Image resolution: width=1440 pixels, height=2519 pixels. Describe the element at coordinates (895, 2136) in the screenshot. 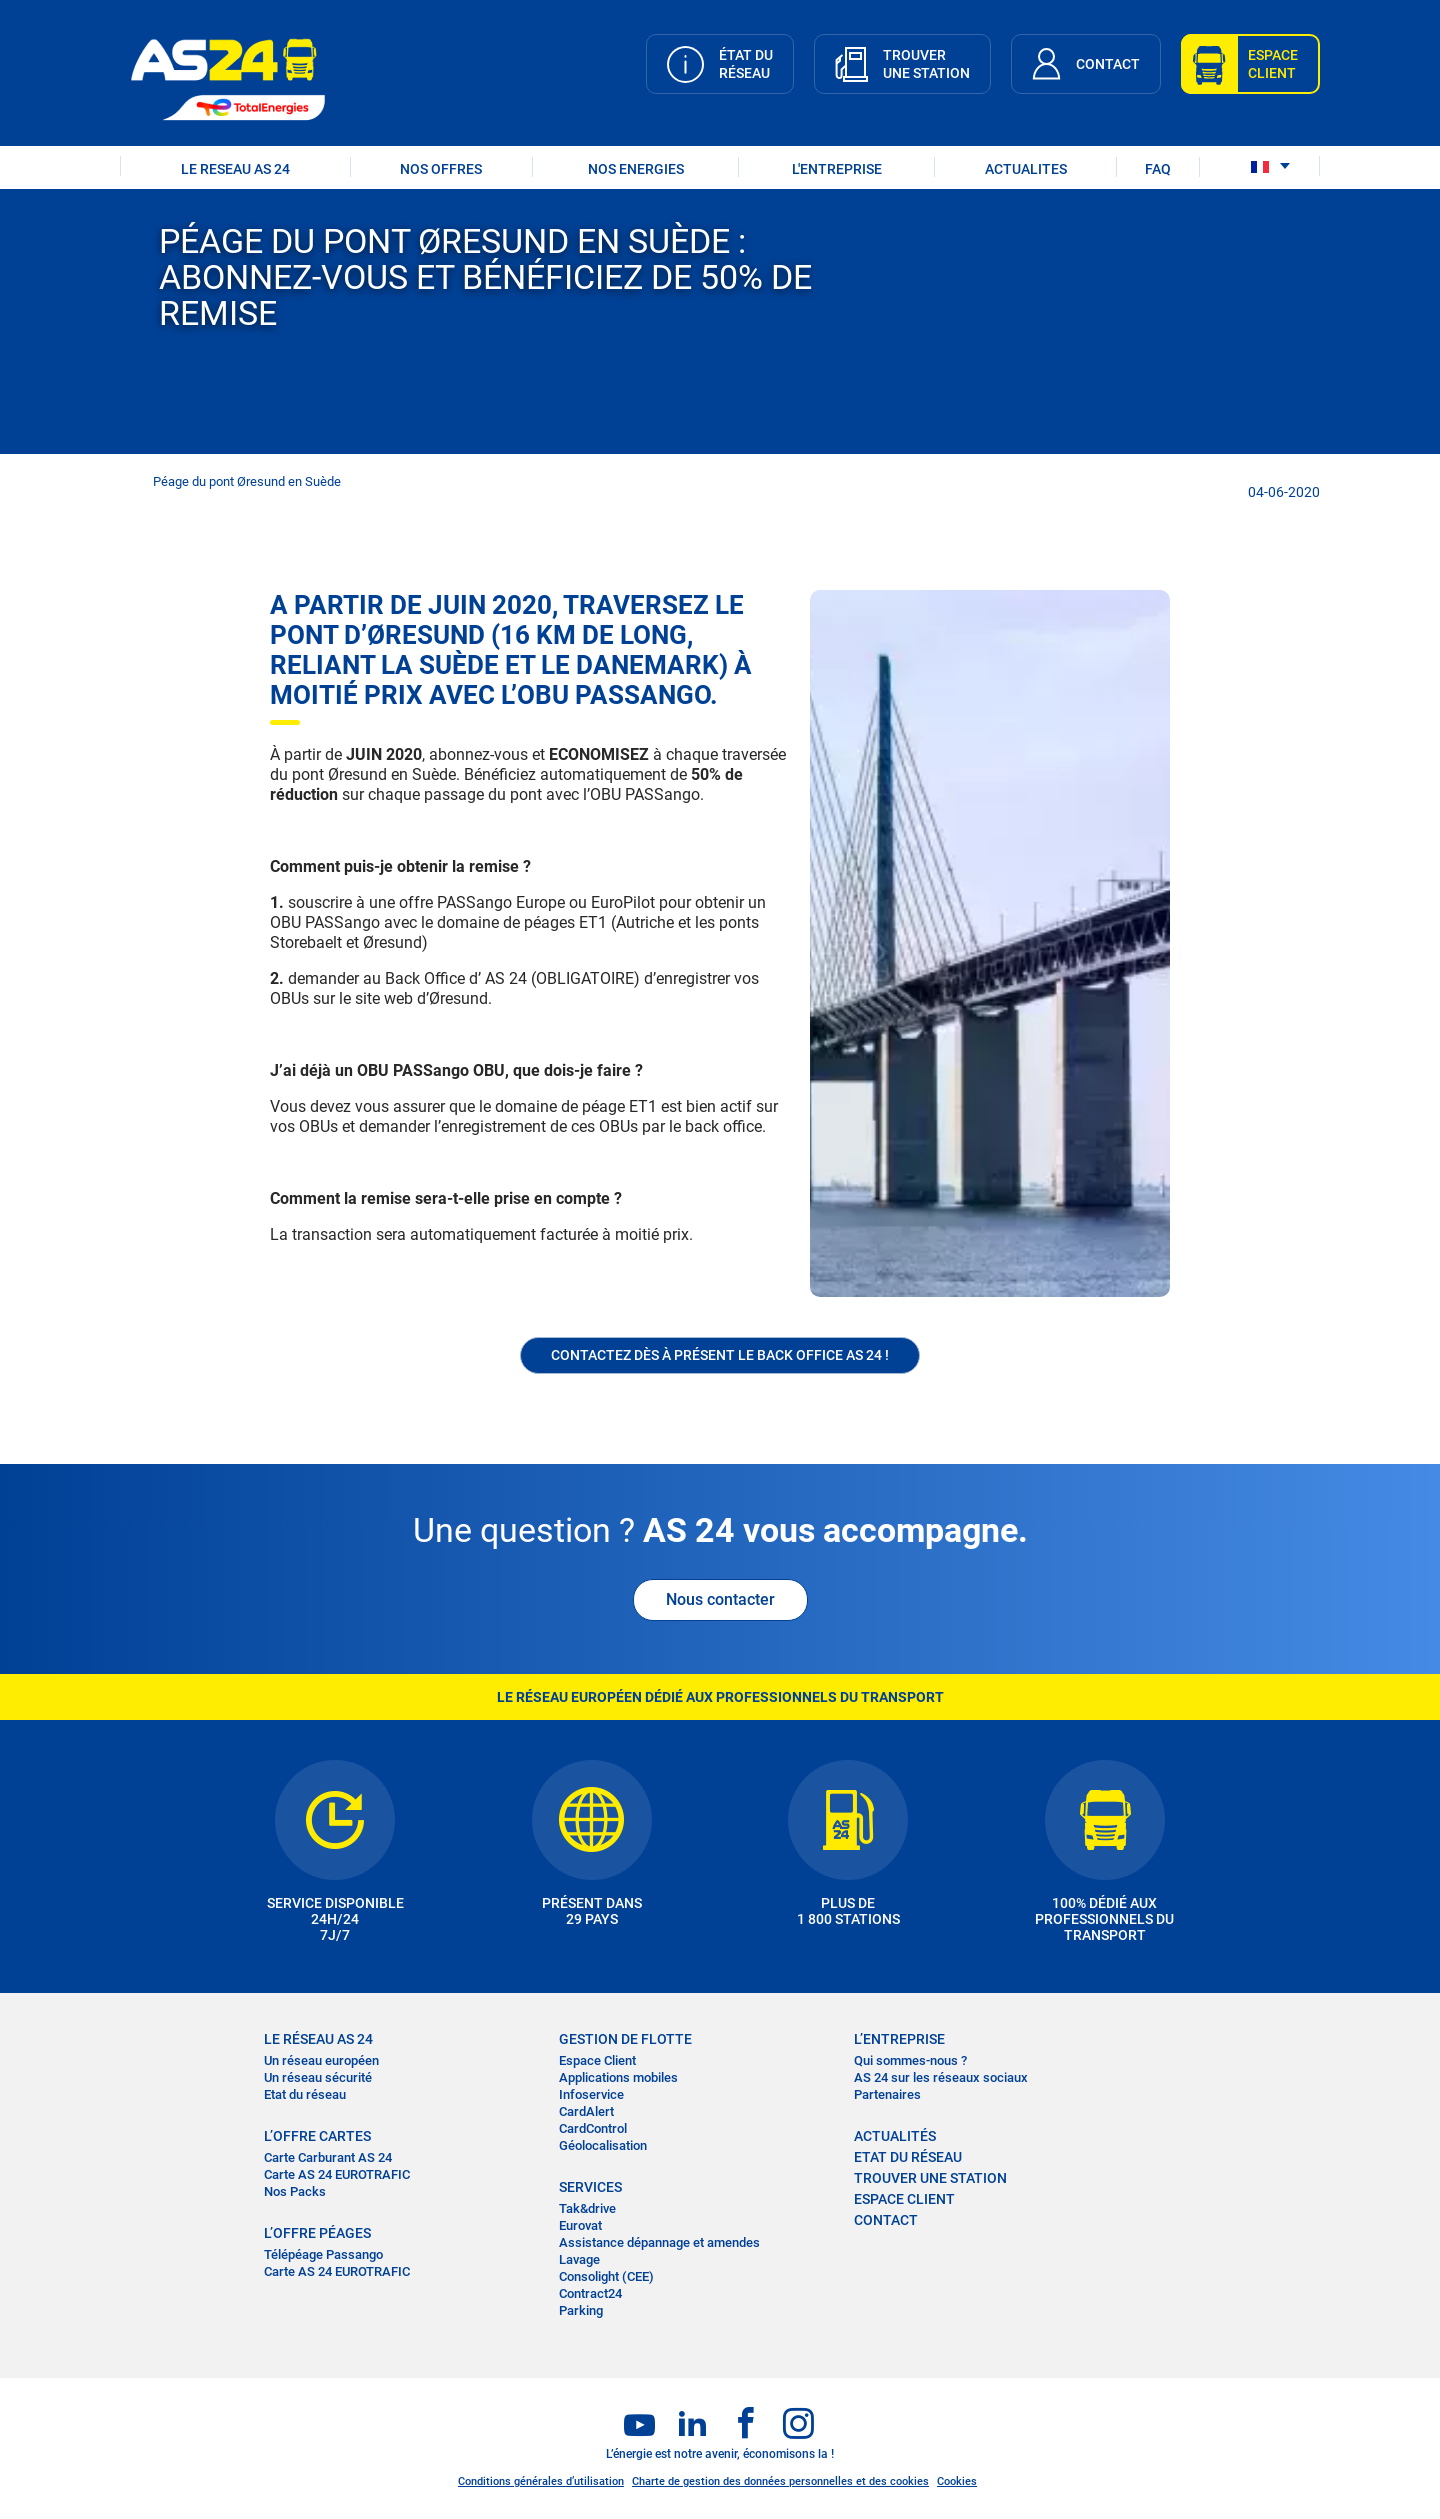

I see `actualités` at that location.